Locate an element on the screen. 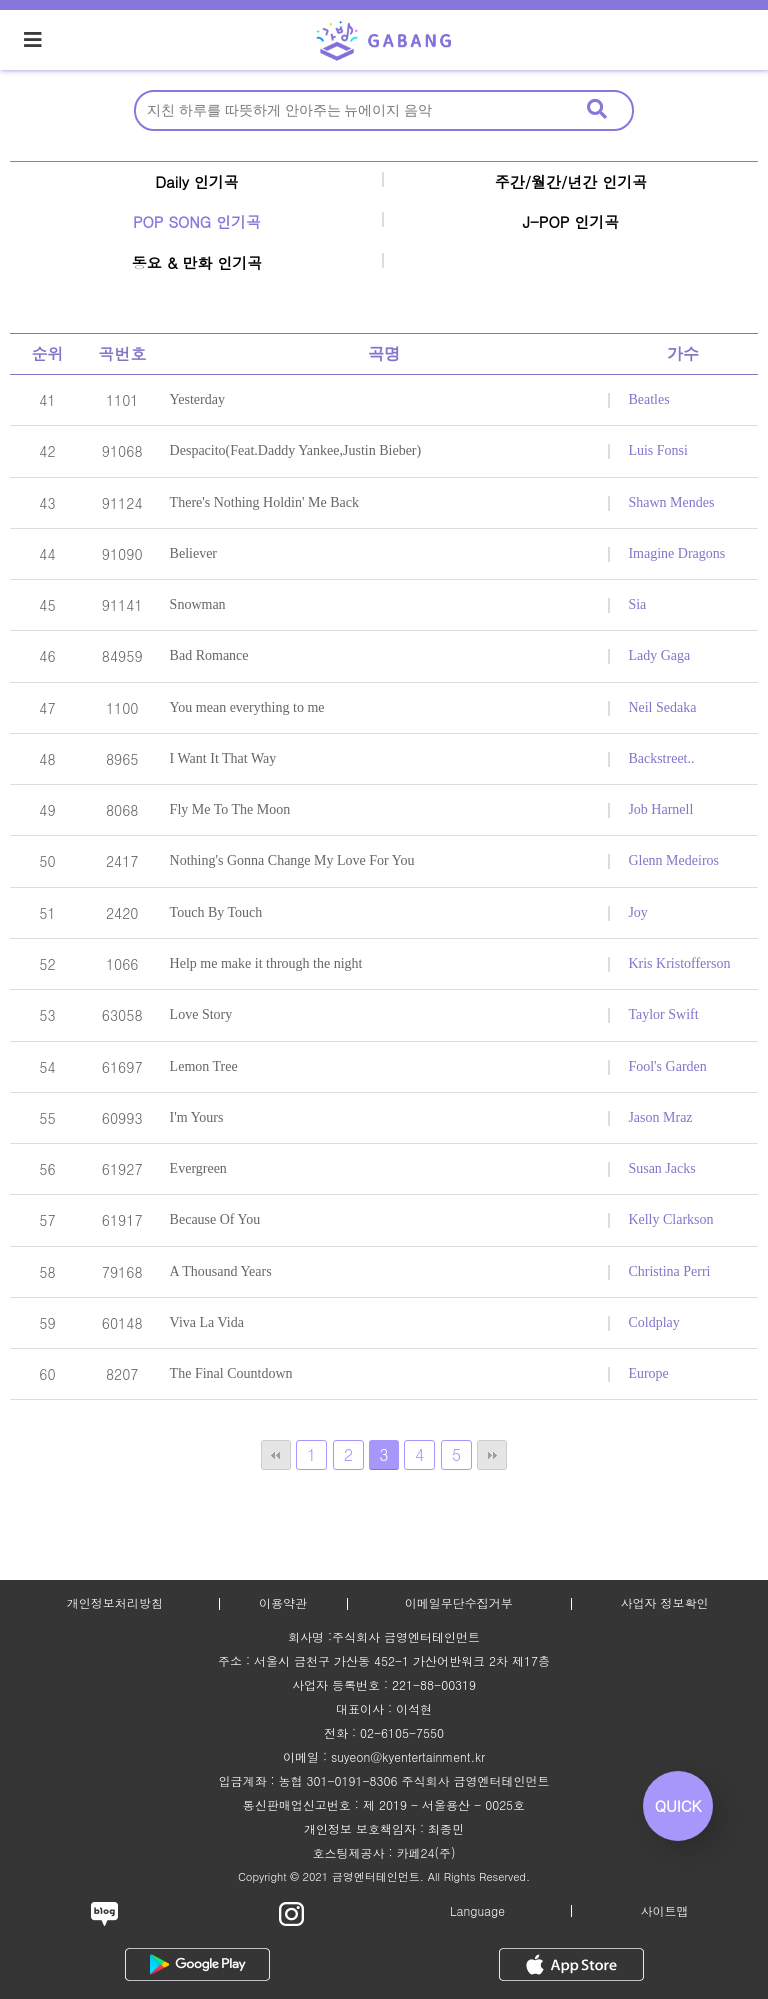 The width and height of the screenshot is (768, 1999). Help me make it through the night is located at coordinates (266, 963).